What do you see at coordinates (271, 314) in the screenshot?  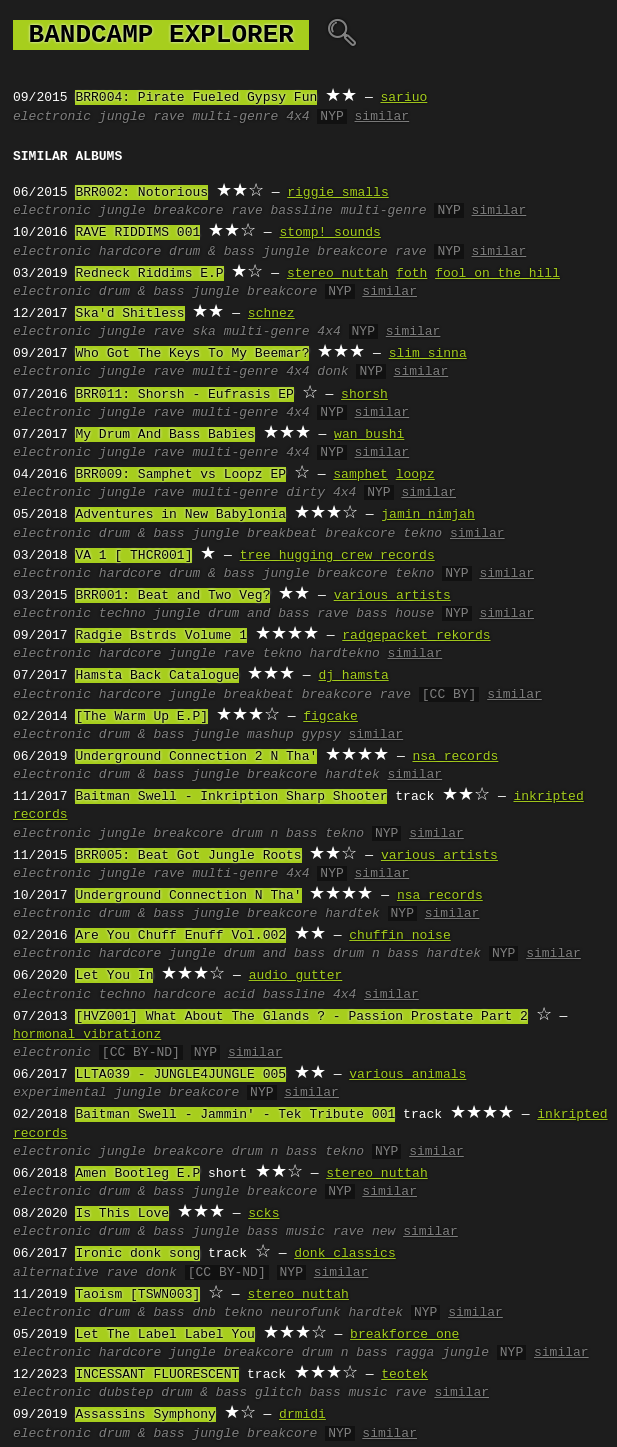 I see `schnez` at bounding box center [271, 314].